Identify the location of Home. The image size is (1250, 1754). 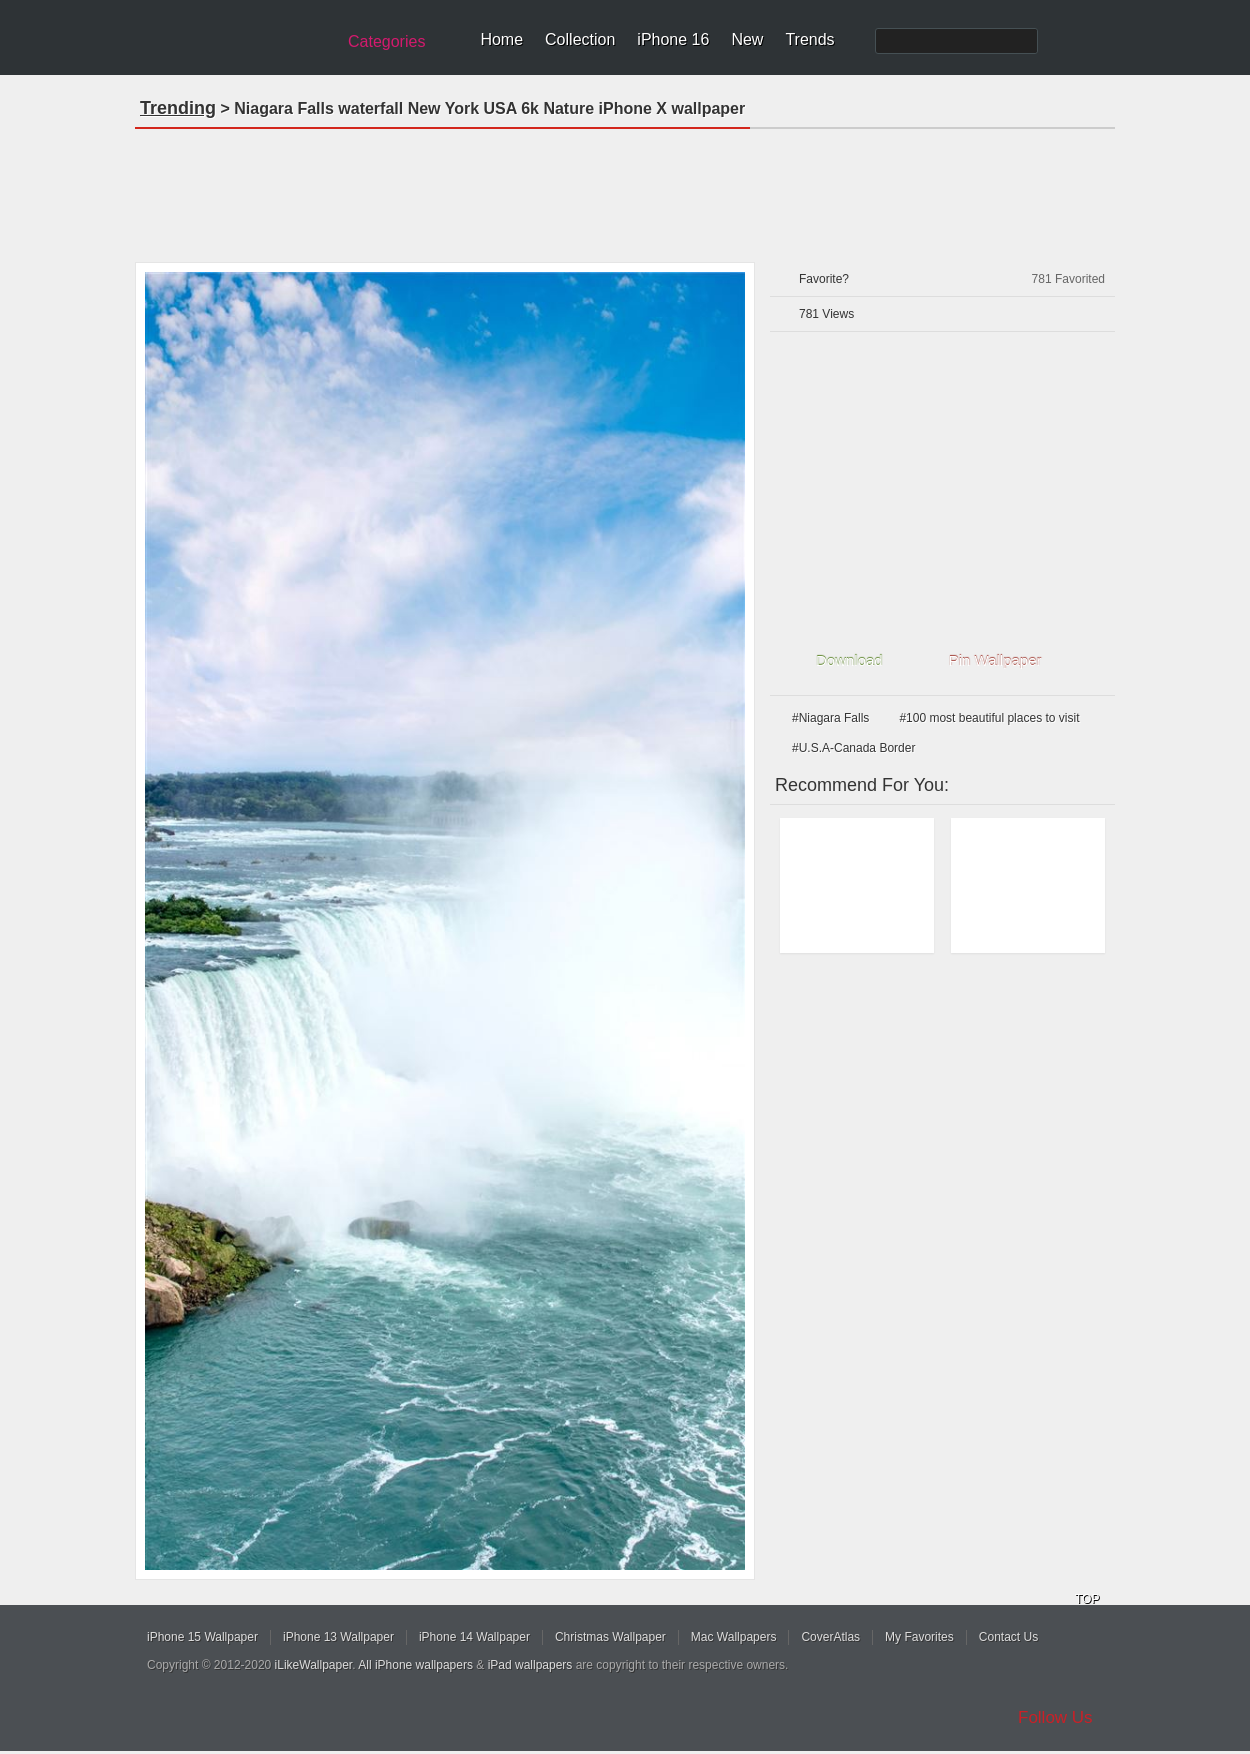
(501, 39).